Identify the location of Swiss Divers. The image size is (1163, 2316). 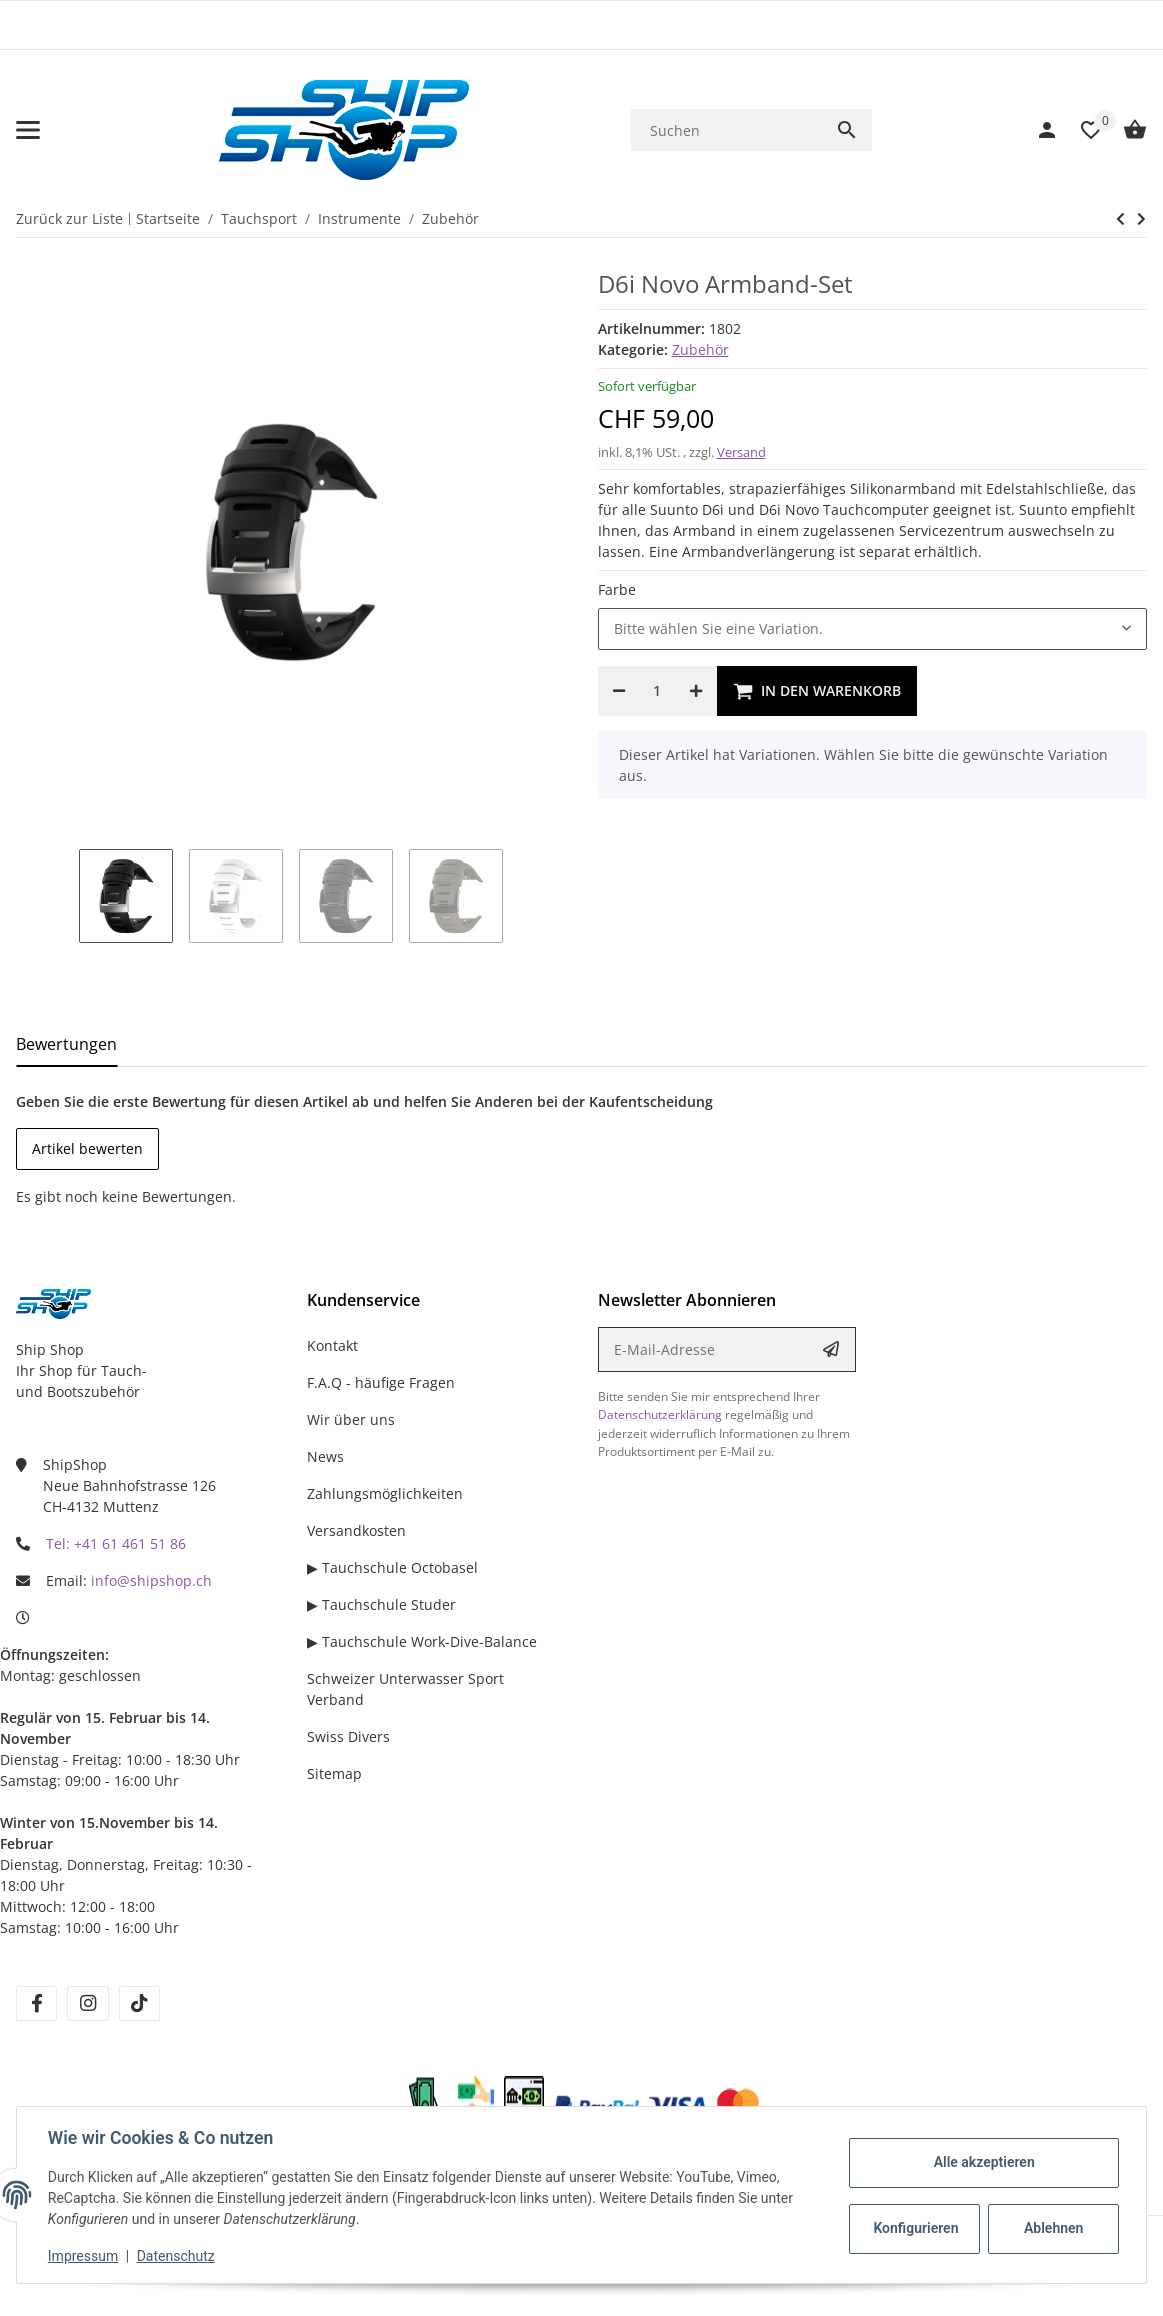
(348, 1736).